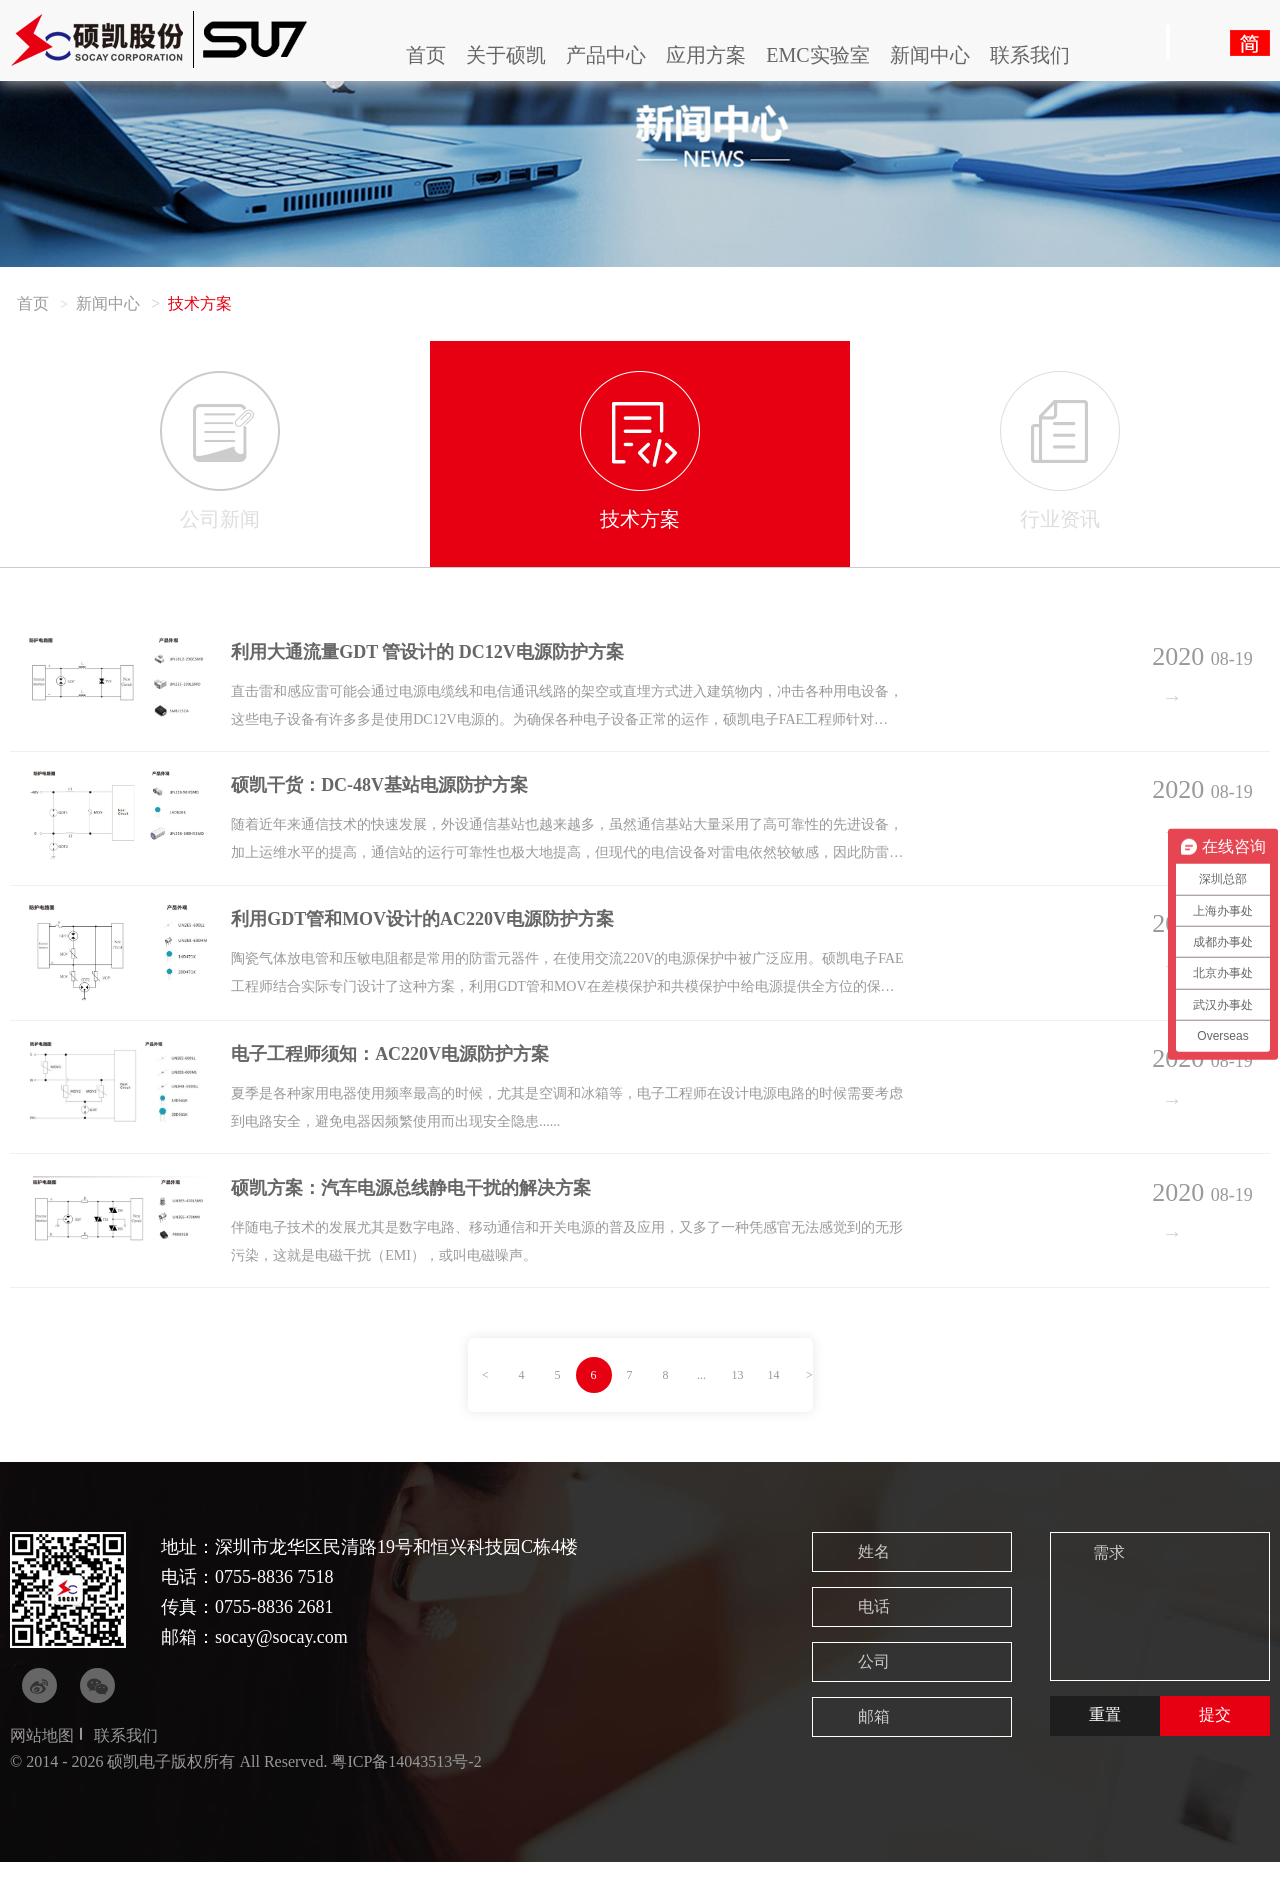 The image size is (1280, 1888). What do you see at coordinates (506, 55) in the screenshot?
I see `关于硕凯` at bounding box center [506, 55].